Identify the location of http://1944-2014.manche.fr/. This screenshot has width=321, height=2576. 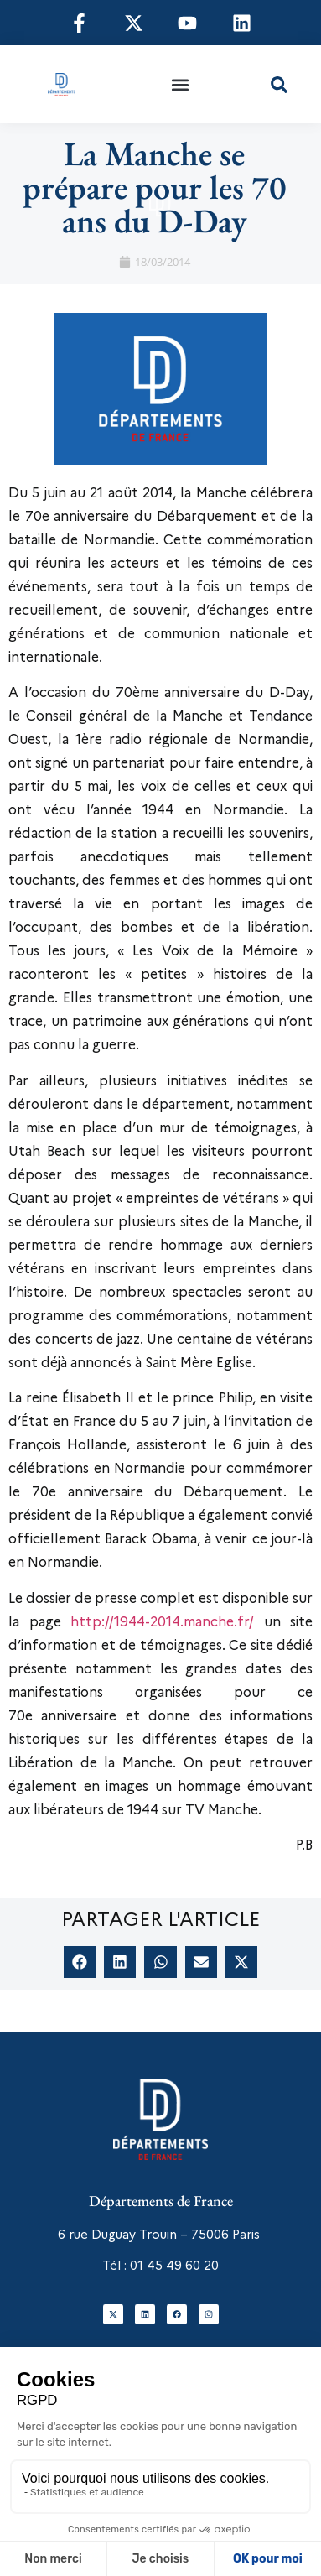
(162, 1622).